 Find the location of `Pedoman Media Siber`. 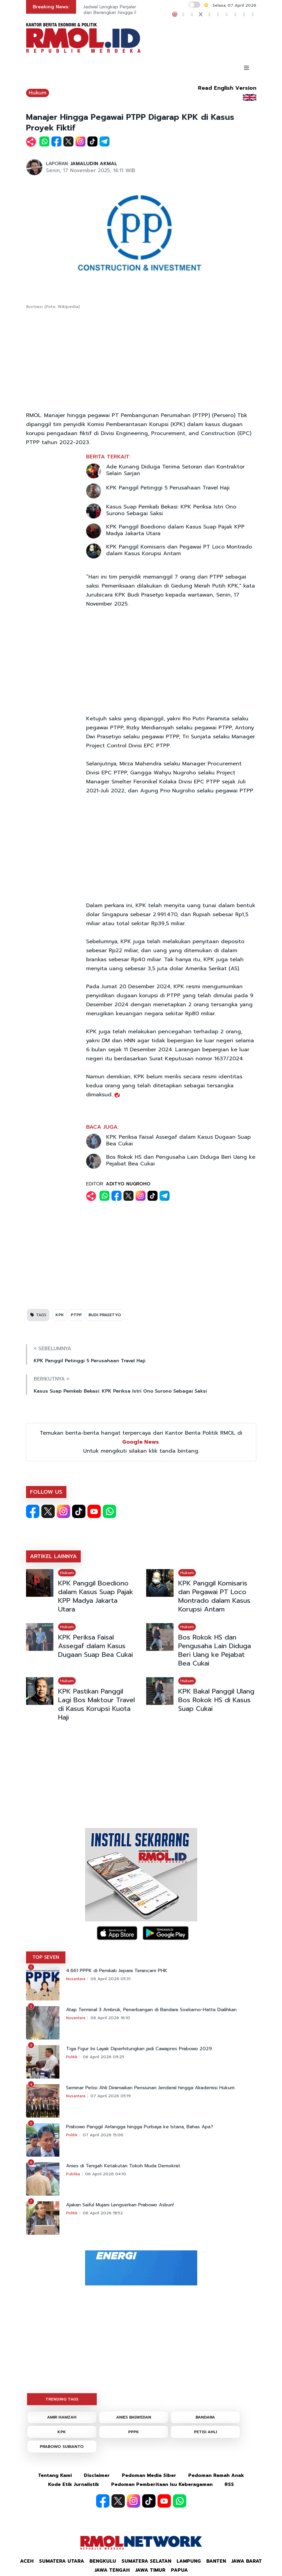

Pedoman Media Siber is located at coordinates (149, 2475).